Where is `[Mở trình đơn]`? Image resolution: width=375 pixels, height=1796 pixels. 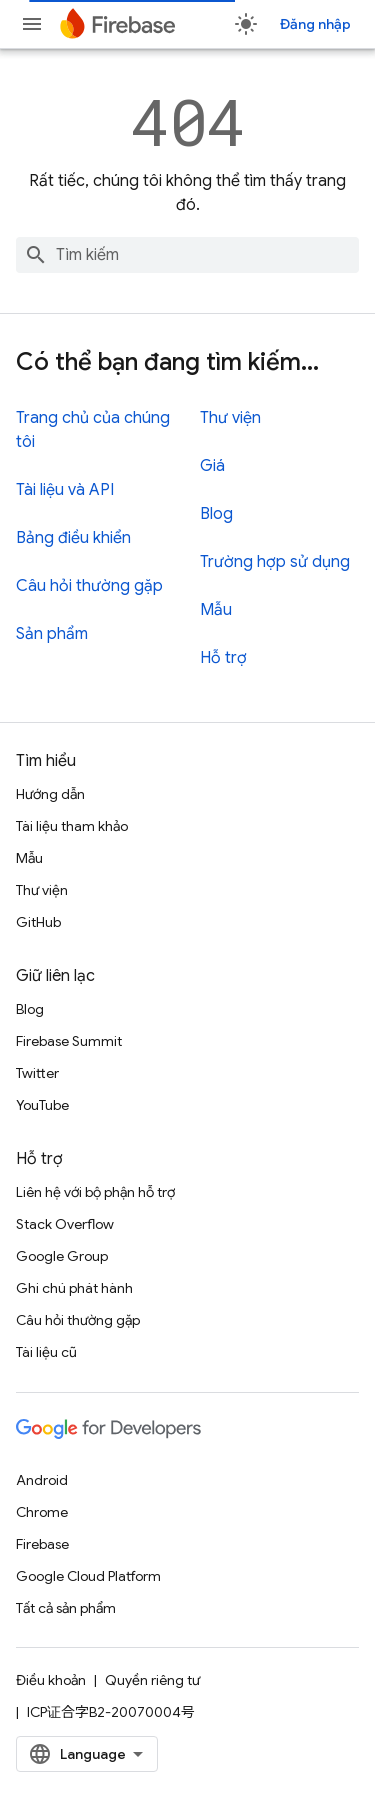 [Mở trình đơn] is located at coordinates (32, 24).